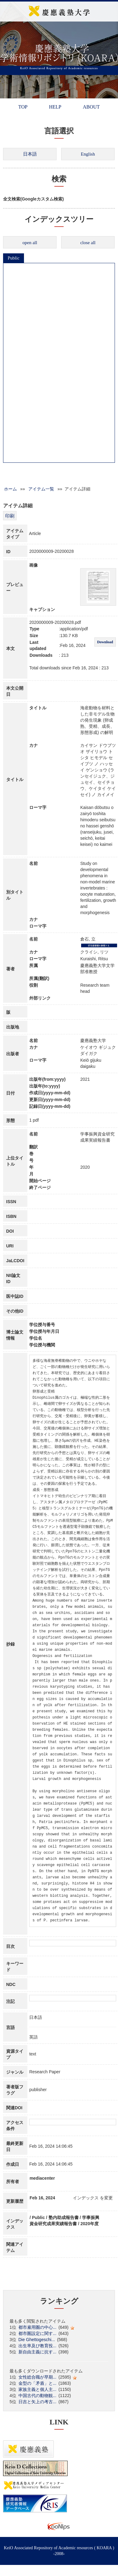 Image resolution: width=118 pixels, height=2576 pixels. What do you see at coordinates (29, 242) in the screenshot?
I see `open all` at bounding box center [29, 242].